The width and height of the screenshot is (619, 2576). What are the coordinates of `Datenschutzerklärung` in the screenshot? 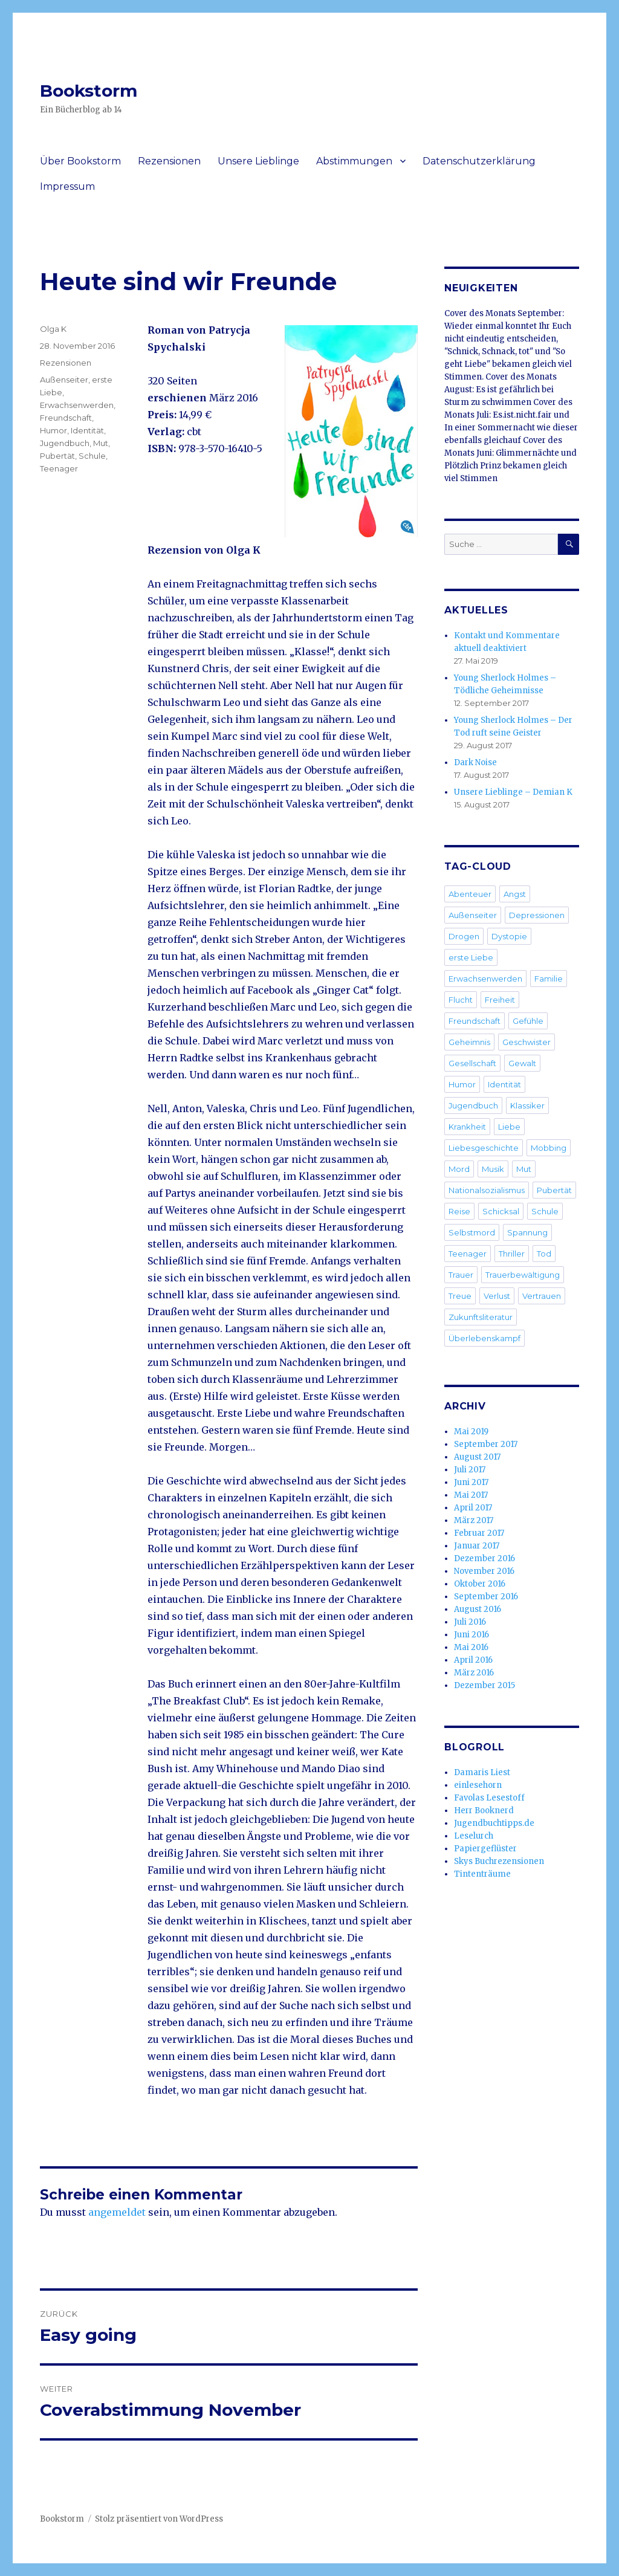 It's located at (479, 161).